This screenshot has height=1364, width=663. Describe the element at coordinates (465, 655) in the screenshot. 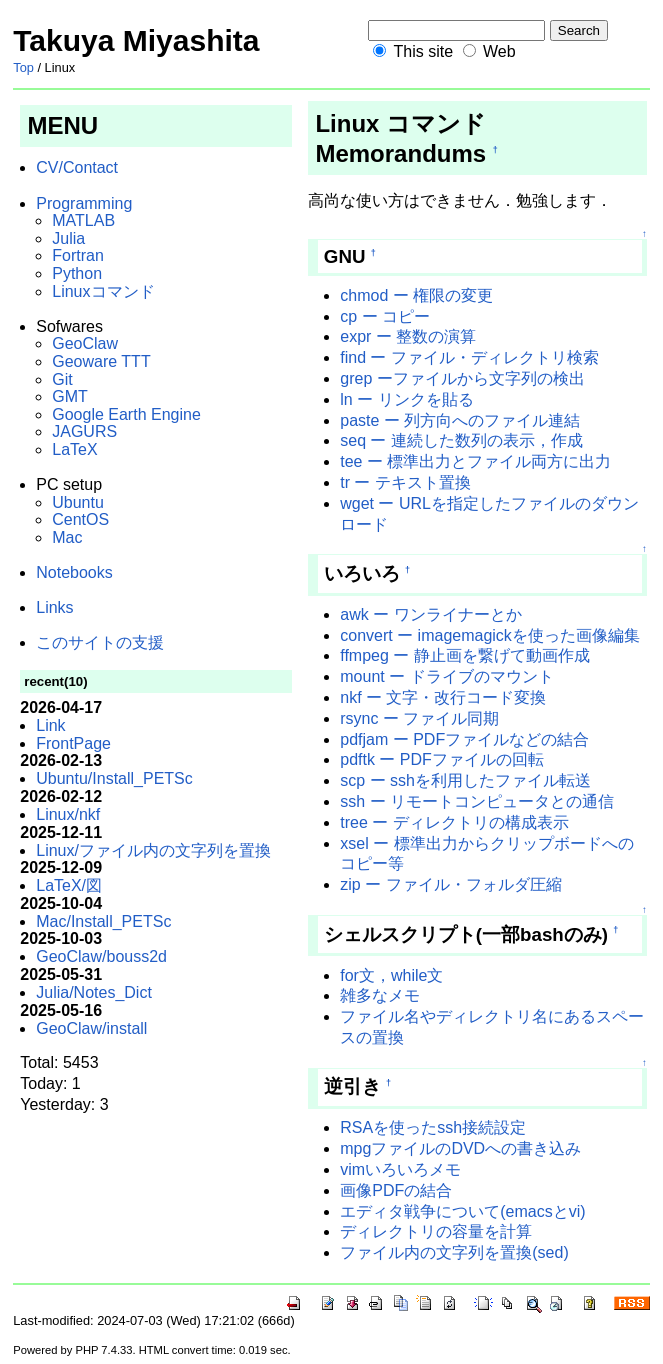

I see `ffmpeg ー 静止画を繋げて動画作成` at that location.